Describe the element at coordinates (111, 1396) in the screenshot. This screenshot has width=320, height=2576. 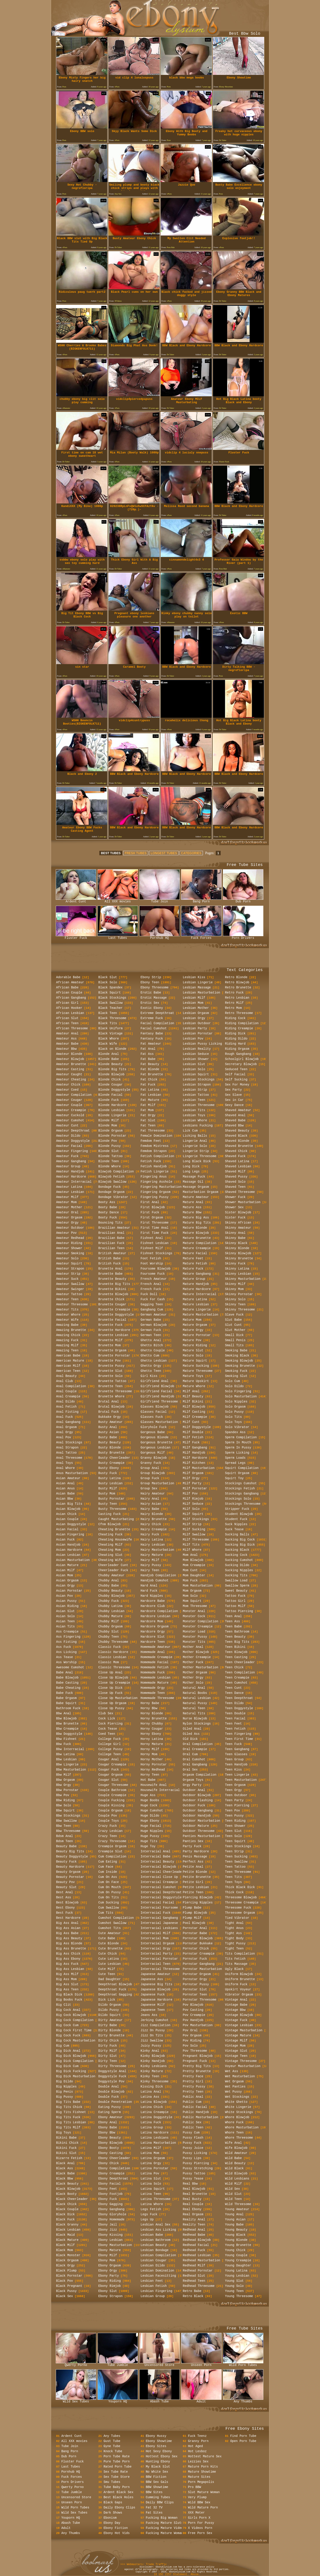
I see `Brunette Whore` at that location.